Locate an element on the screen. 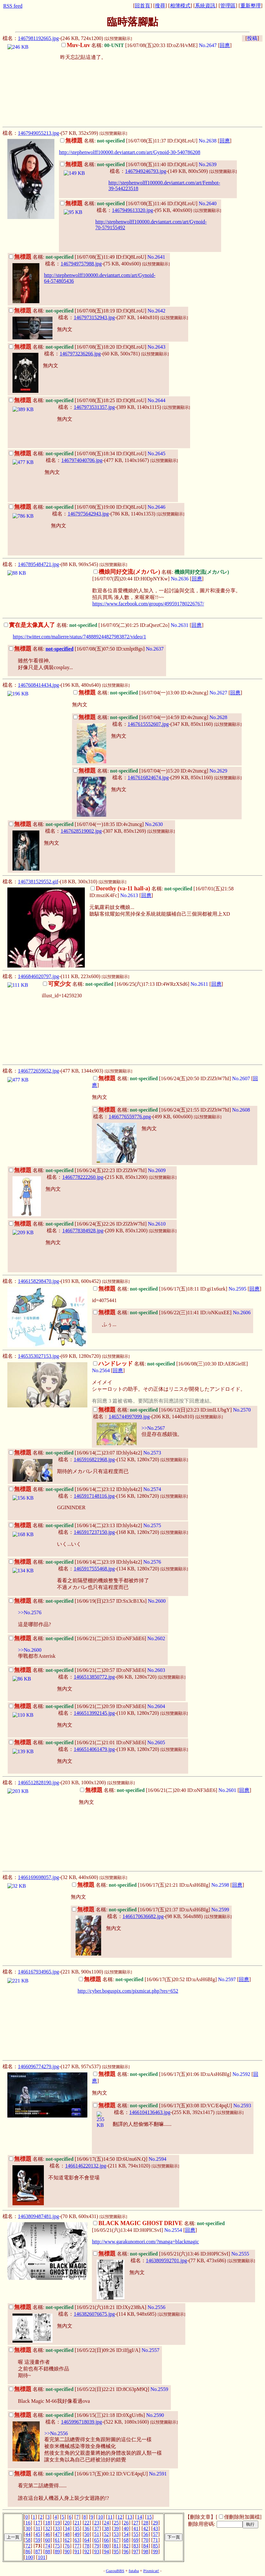  1465917148116.jpg is located at coordinates (94, 1496).